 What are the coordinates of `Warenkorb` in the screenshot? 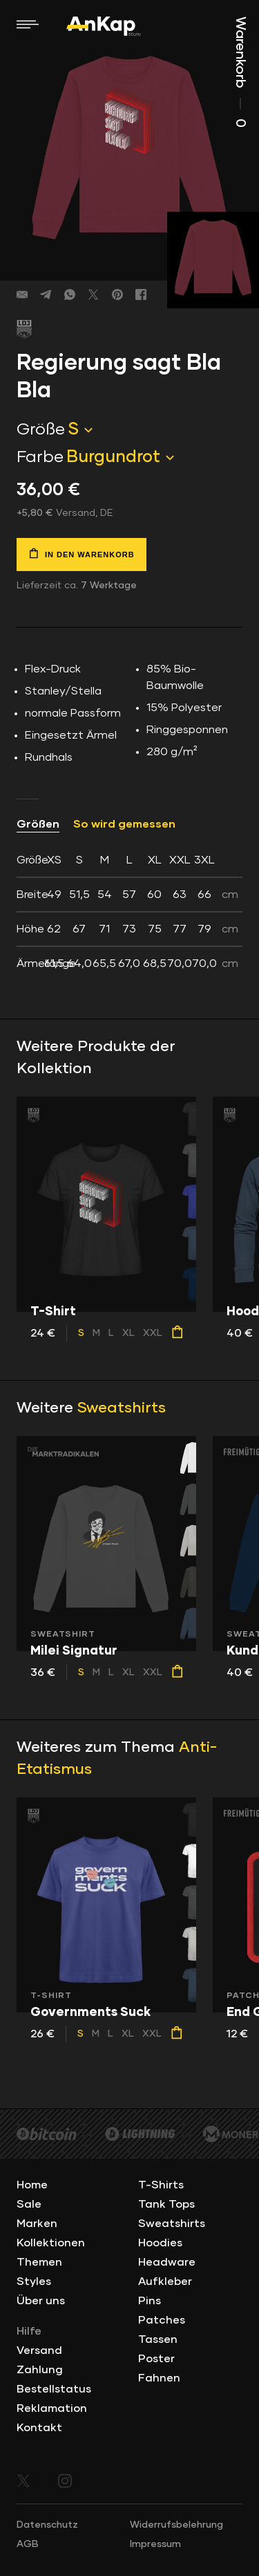 It's located at (240, 72).